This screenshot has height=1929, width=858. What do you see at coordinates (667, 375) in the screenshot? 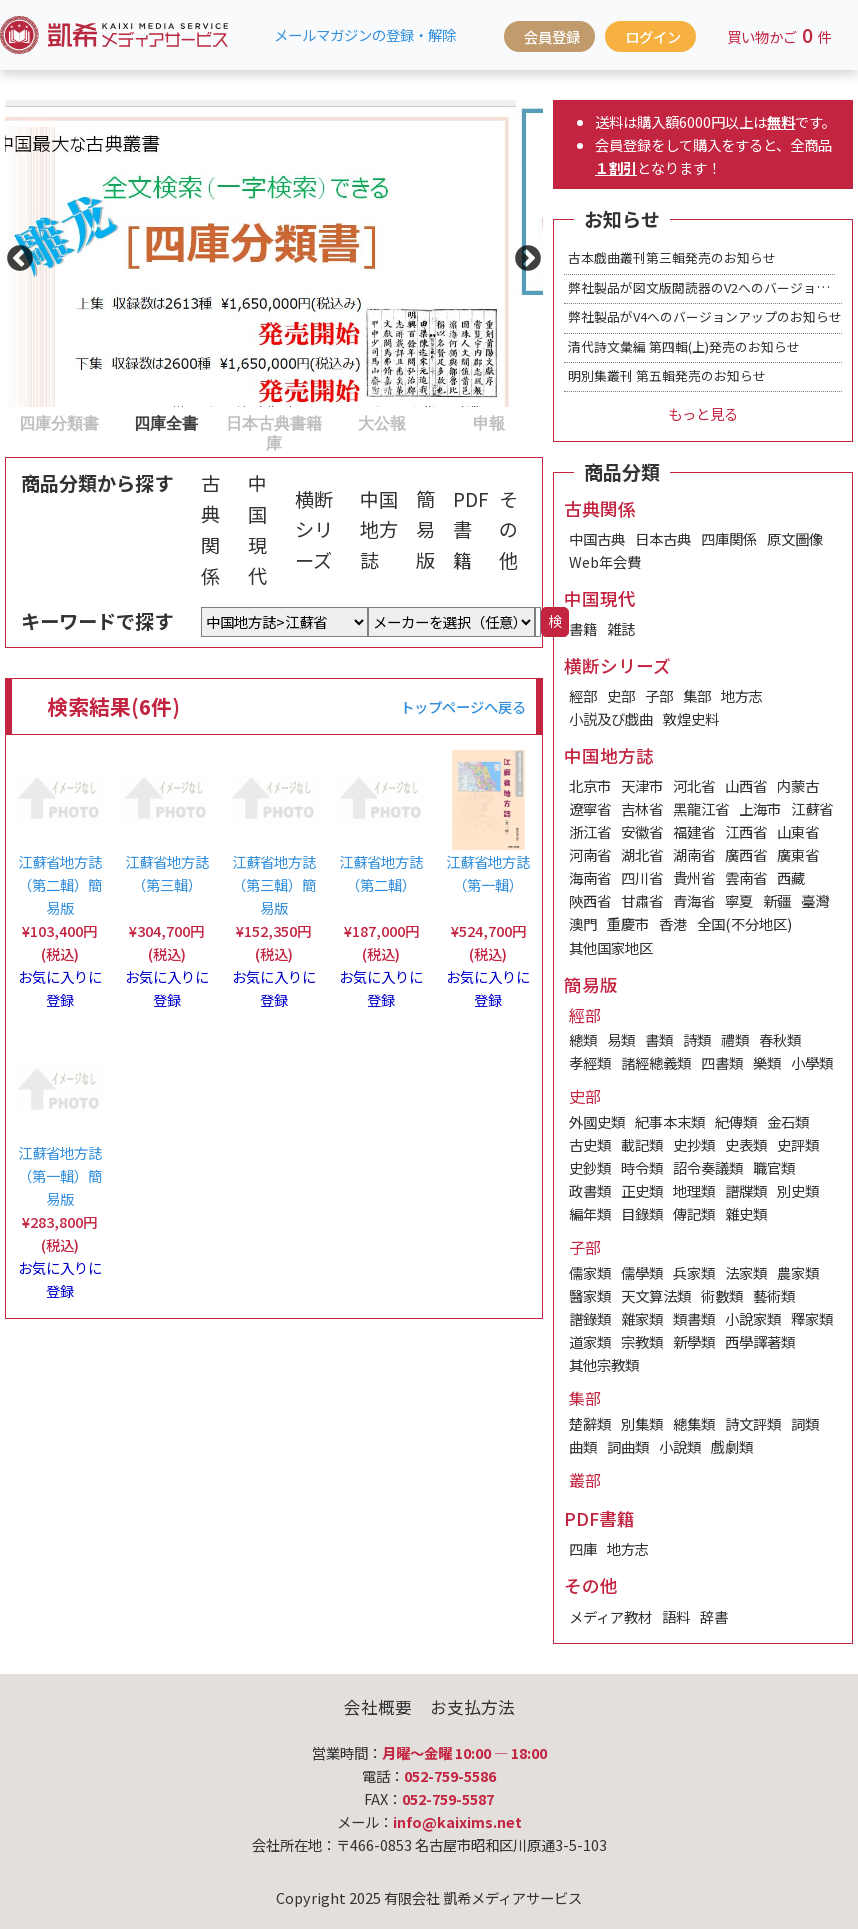
I see `明別集叢刊 第五輯発売のお知らせ` at bounding box center [667, 375].